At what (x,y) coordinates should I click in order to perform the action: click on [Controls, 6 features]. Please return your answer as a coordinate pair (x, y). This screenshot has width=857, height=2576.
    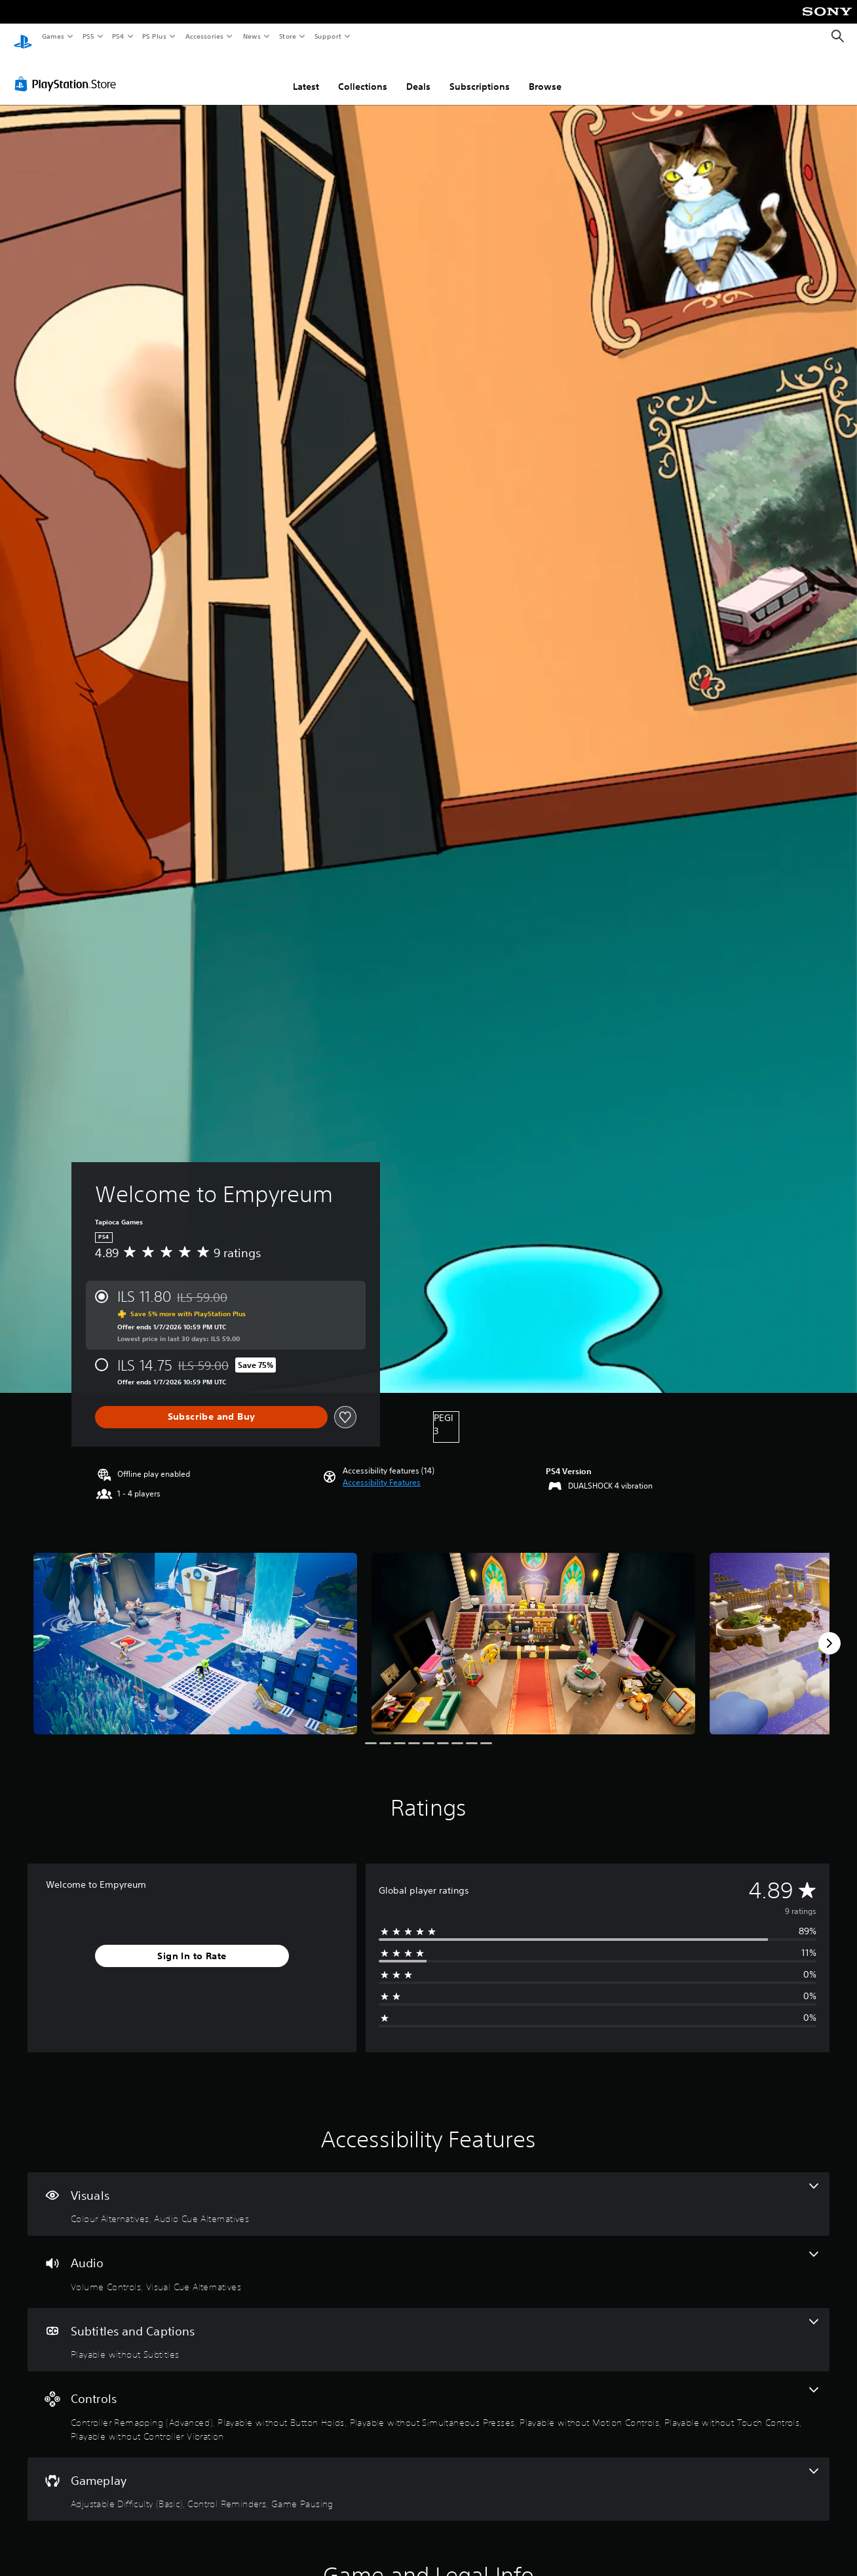
    Looking at the image, I should click on (428, 2402).